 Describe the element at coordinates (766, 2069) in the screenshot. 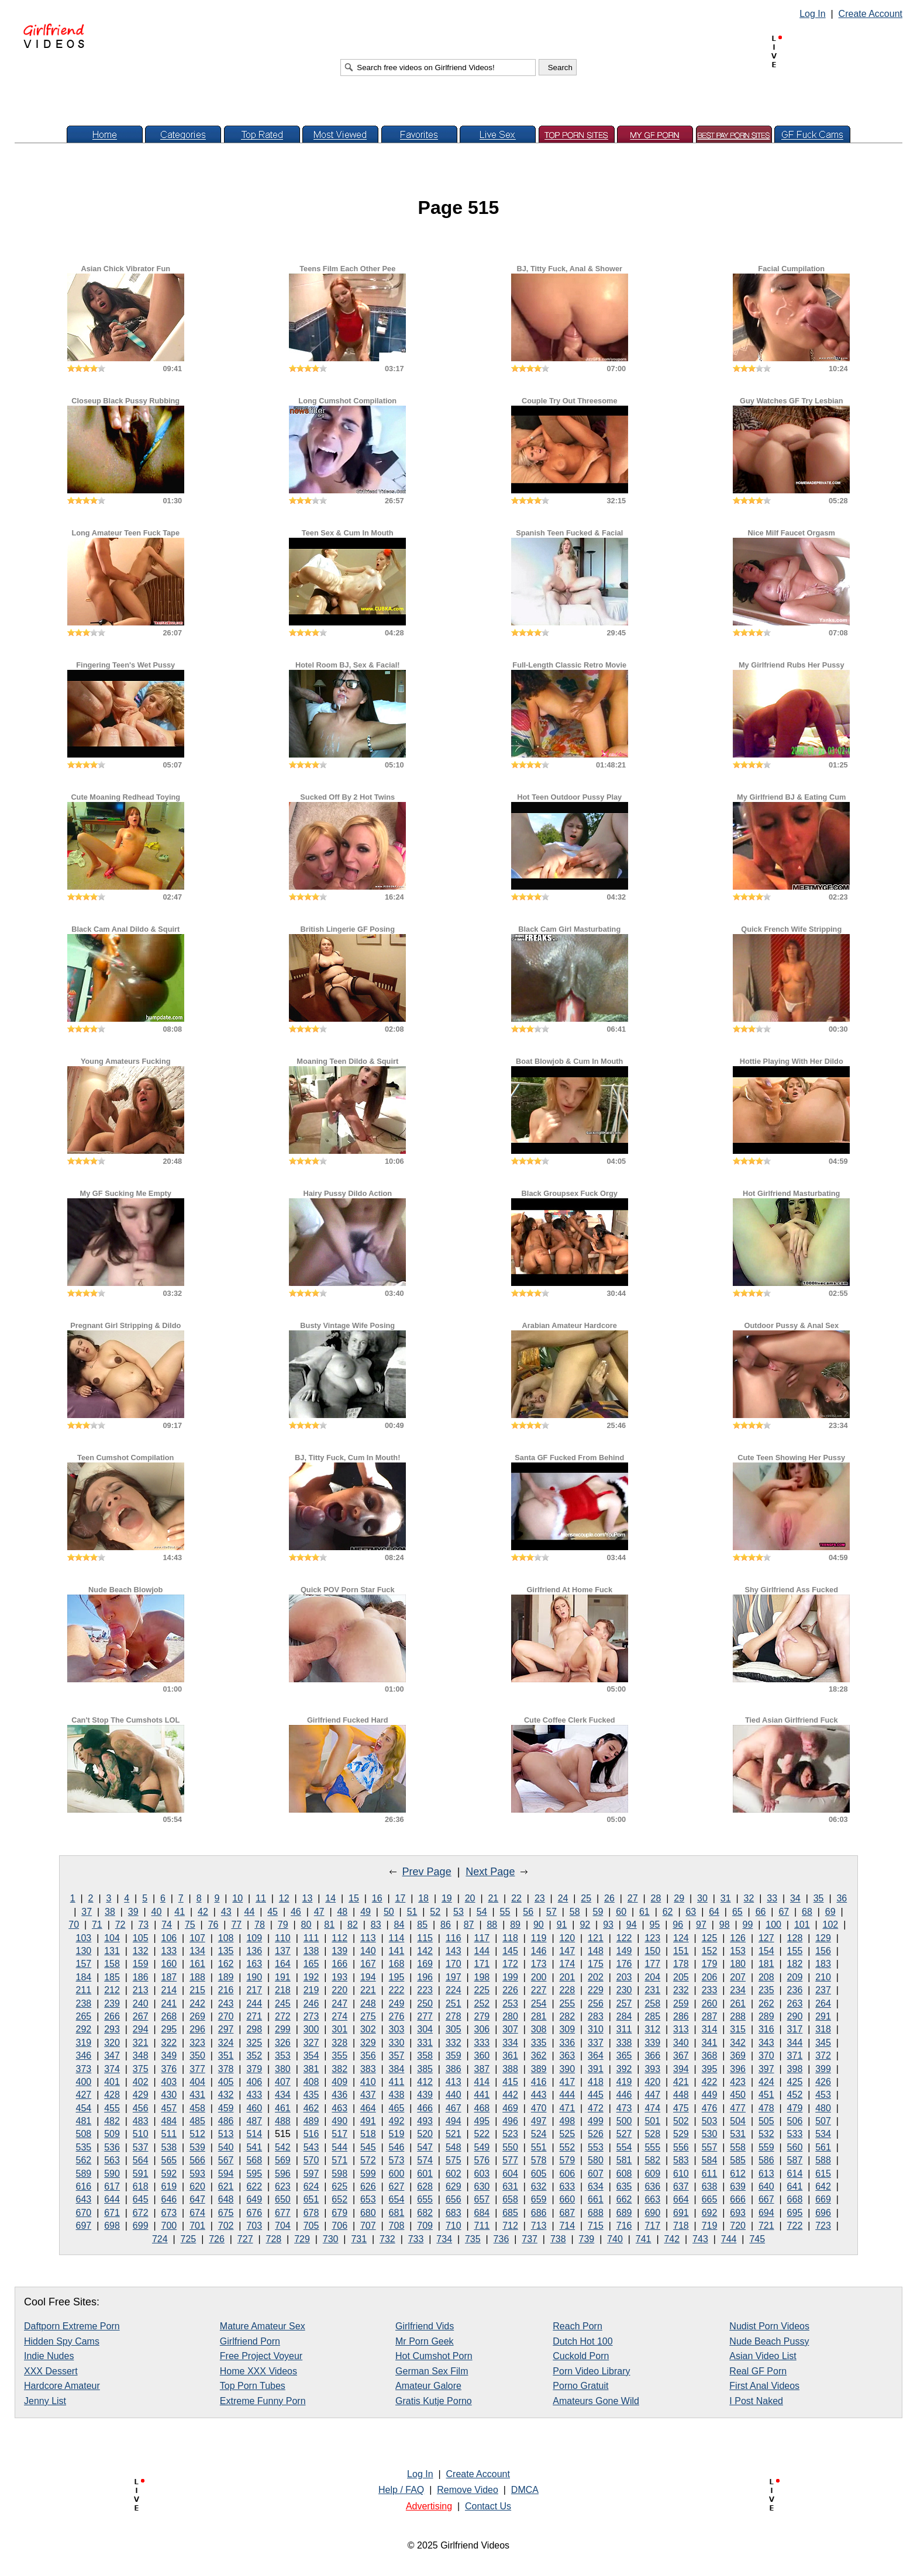

I see `397` at that location.